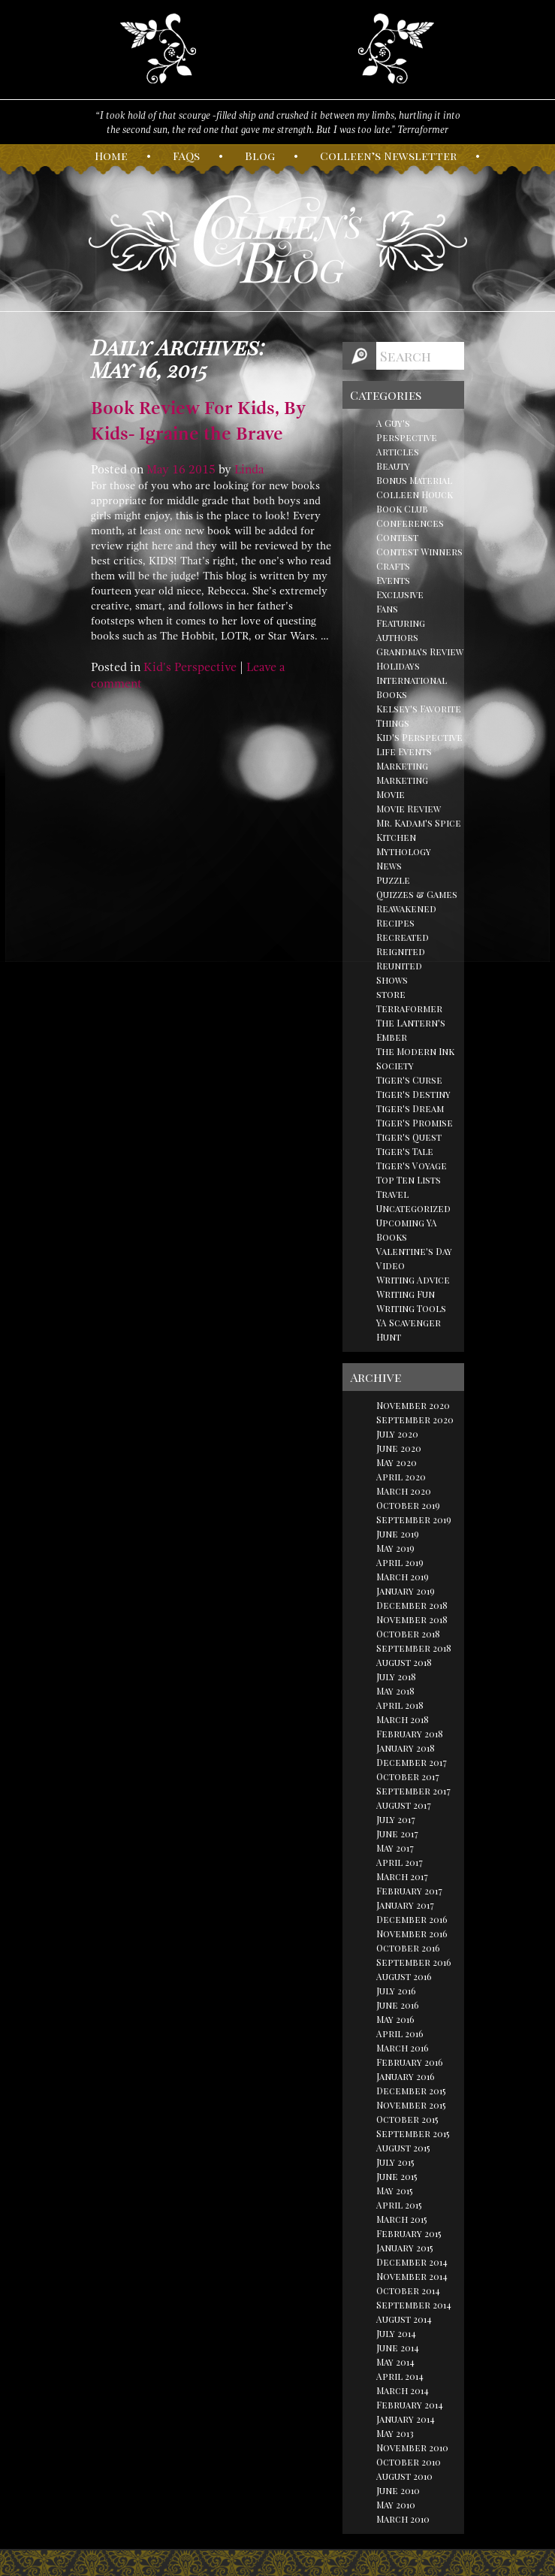 Image resolution: width=555 pixels, height=2576 pixels. Describe the element at coordinates (403, 2519) in the screenshot. I see `March 2010` at that location.